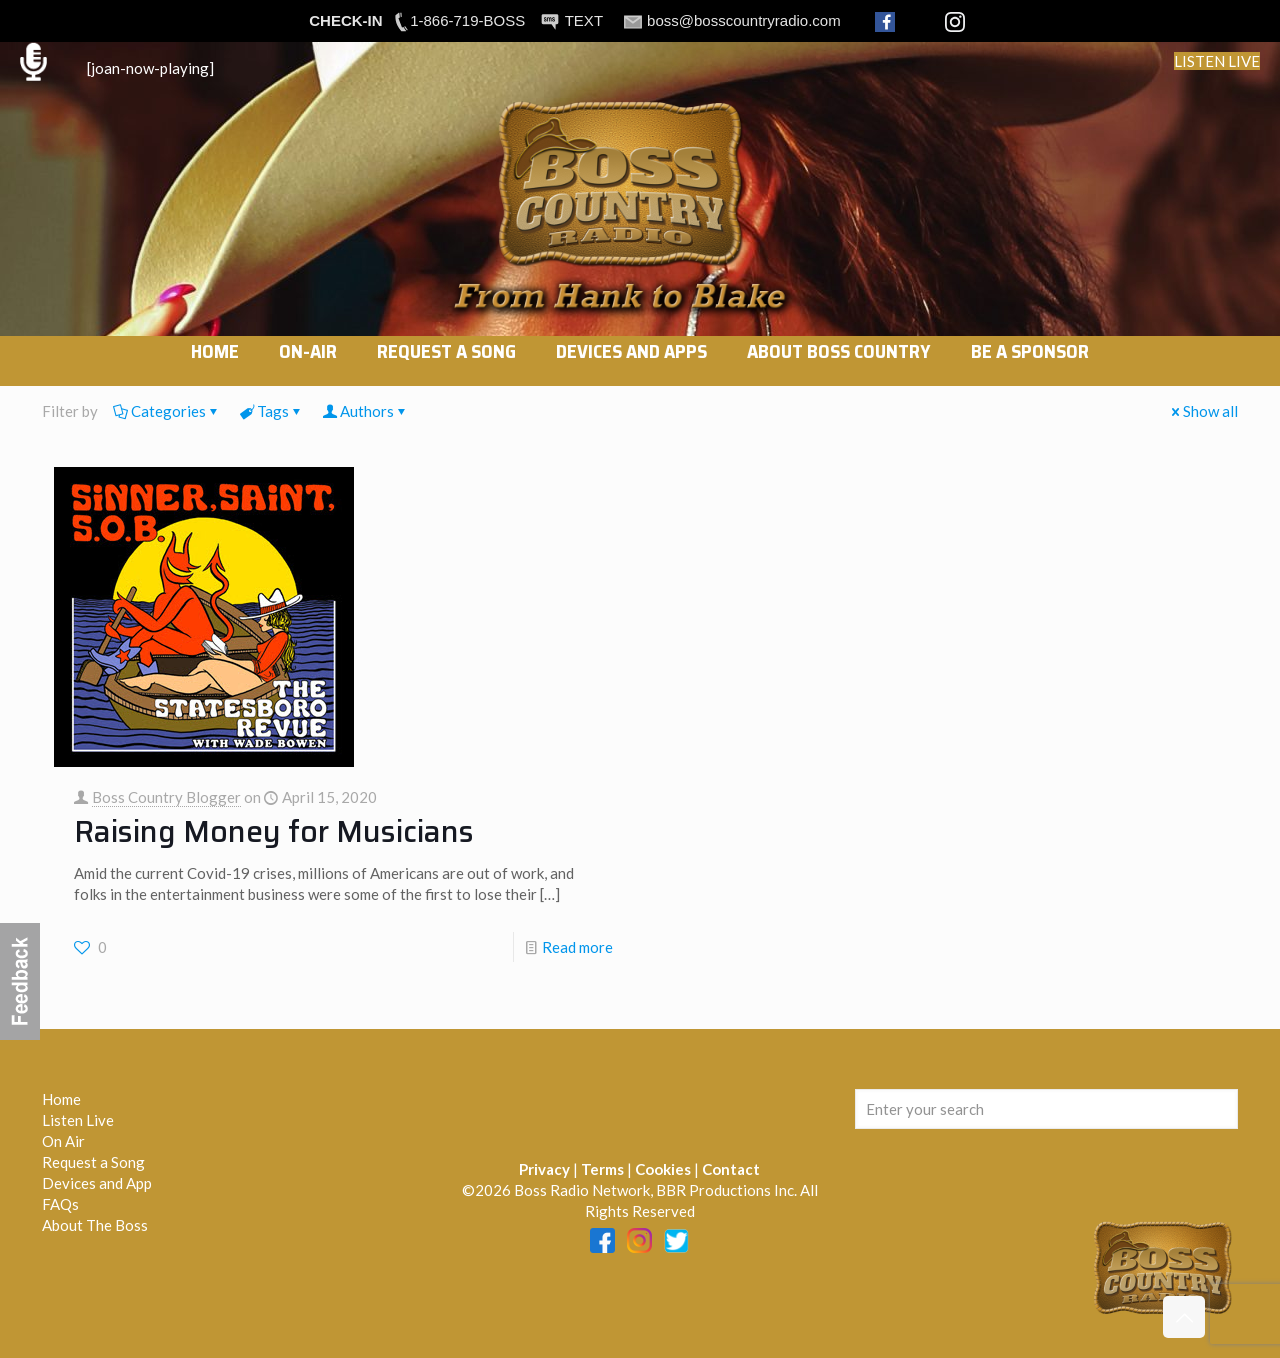  I want to click on Listen Live, so click(78, 1120).